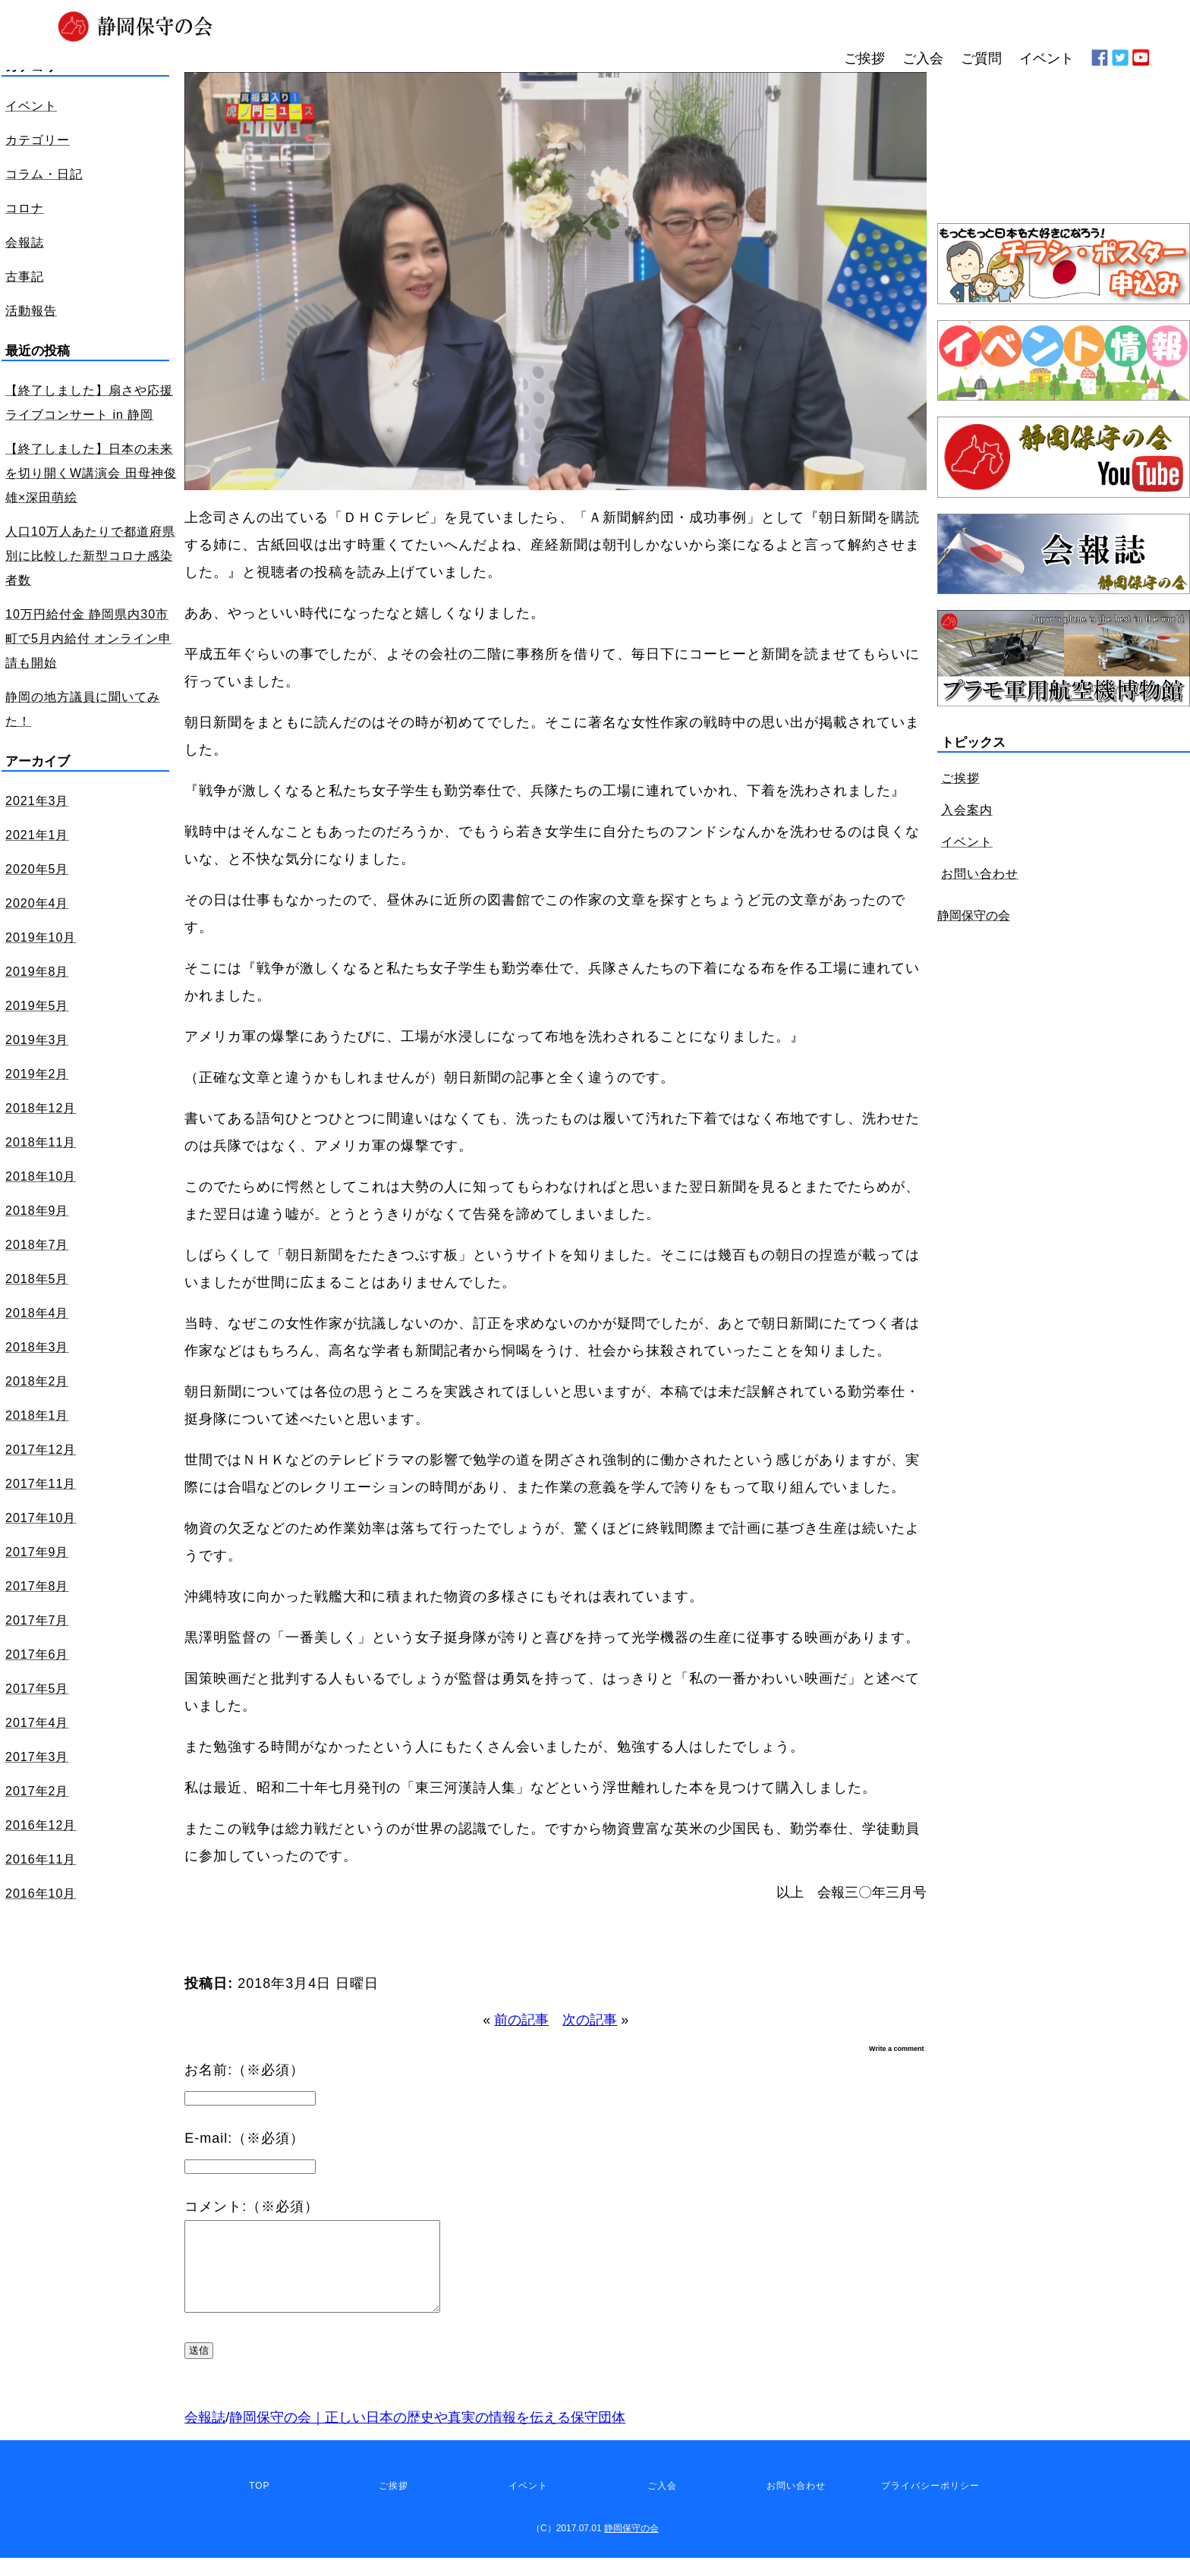 The height and width of the screenshot is (2576, 1190). Describe the element at coordinates (37, 869) in the screenshot. I see `2020年5月` at that location.